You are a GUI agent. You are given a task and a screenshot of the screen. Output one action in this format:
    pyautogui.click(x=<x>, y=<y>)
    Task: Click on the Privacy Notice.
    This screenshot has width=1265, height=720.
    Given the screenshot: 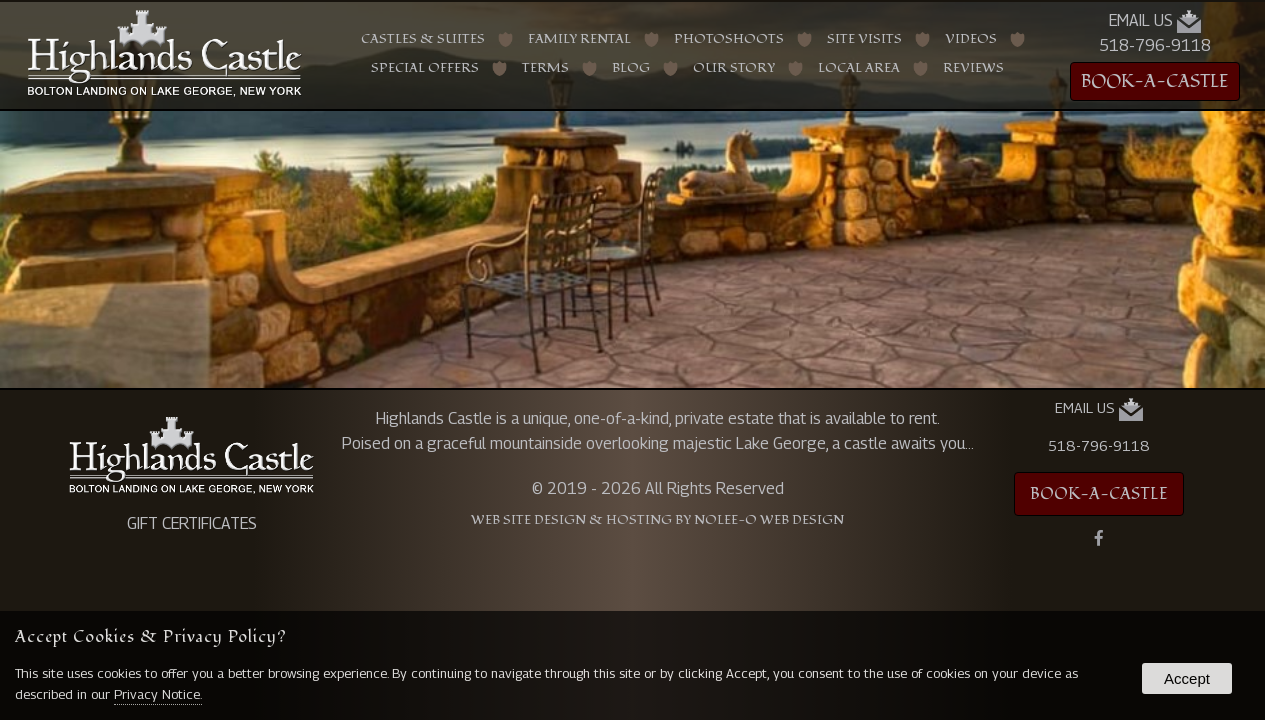 What is the action you would take?
    pyautogui.click(x=158, y=694)
    